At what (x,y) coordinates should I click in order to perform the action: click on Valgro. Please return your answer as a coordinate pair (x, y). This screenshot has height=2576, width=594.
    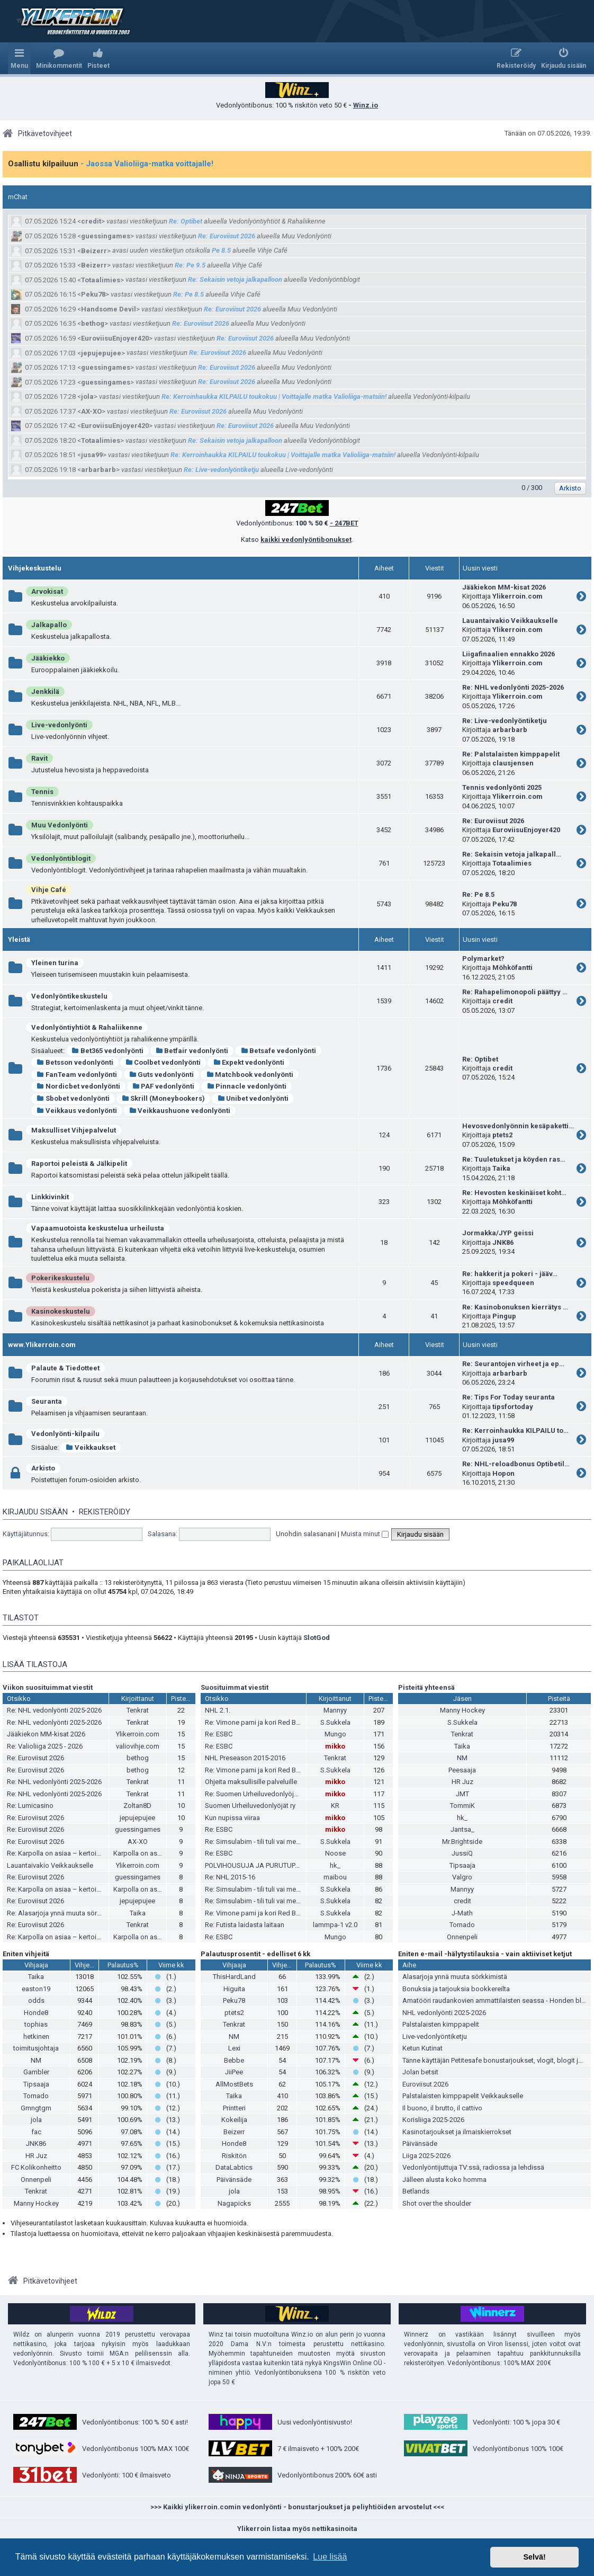
    Looking at the image, I should click on (462, 1877).